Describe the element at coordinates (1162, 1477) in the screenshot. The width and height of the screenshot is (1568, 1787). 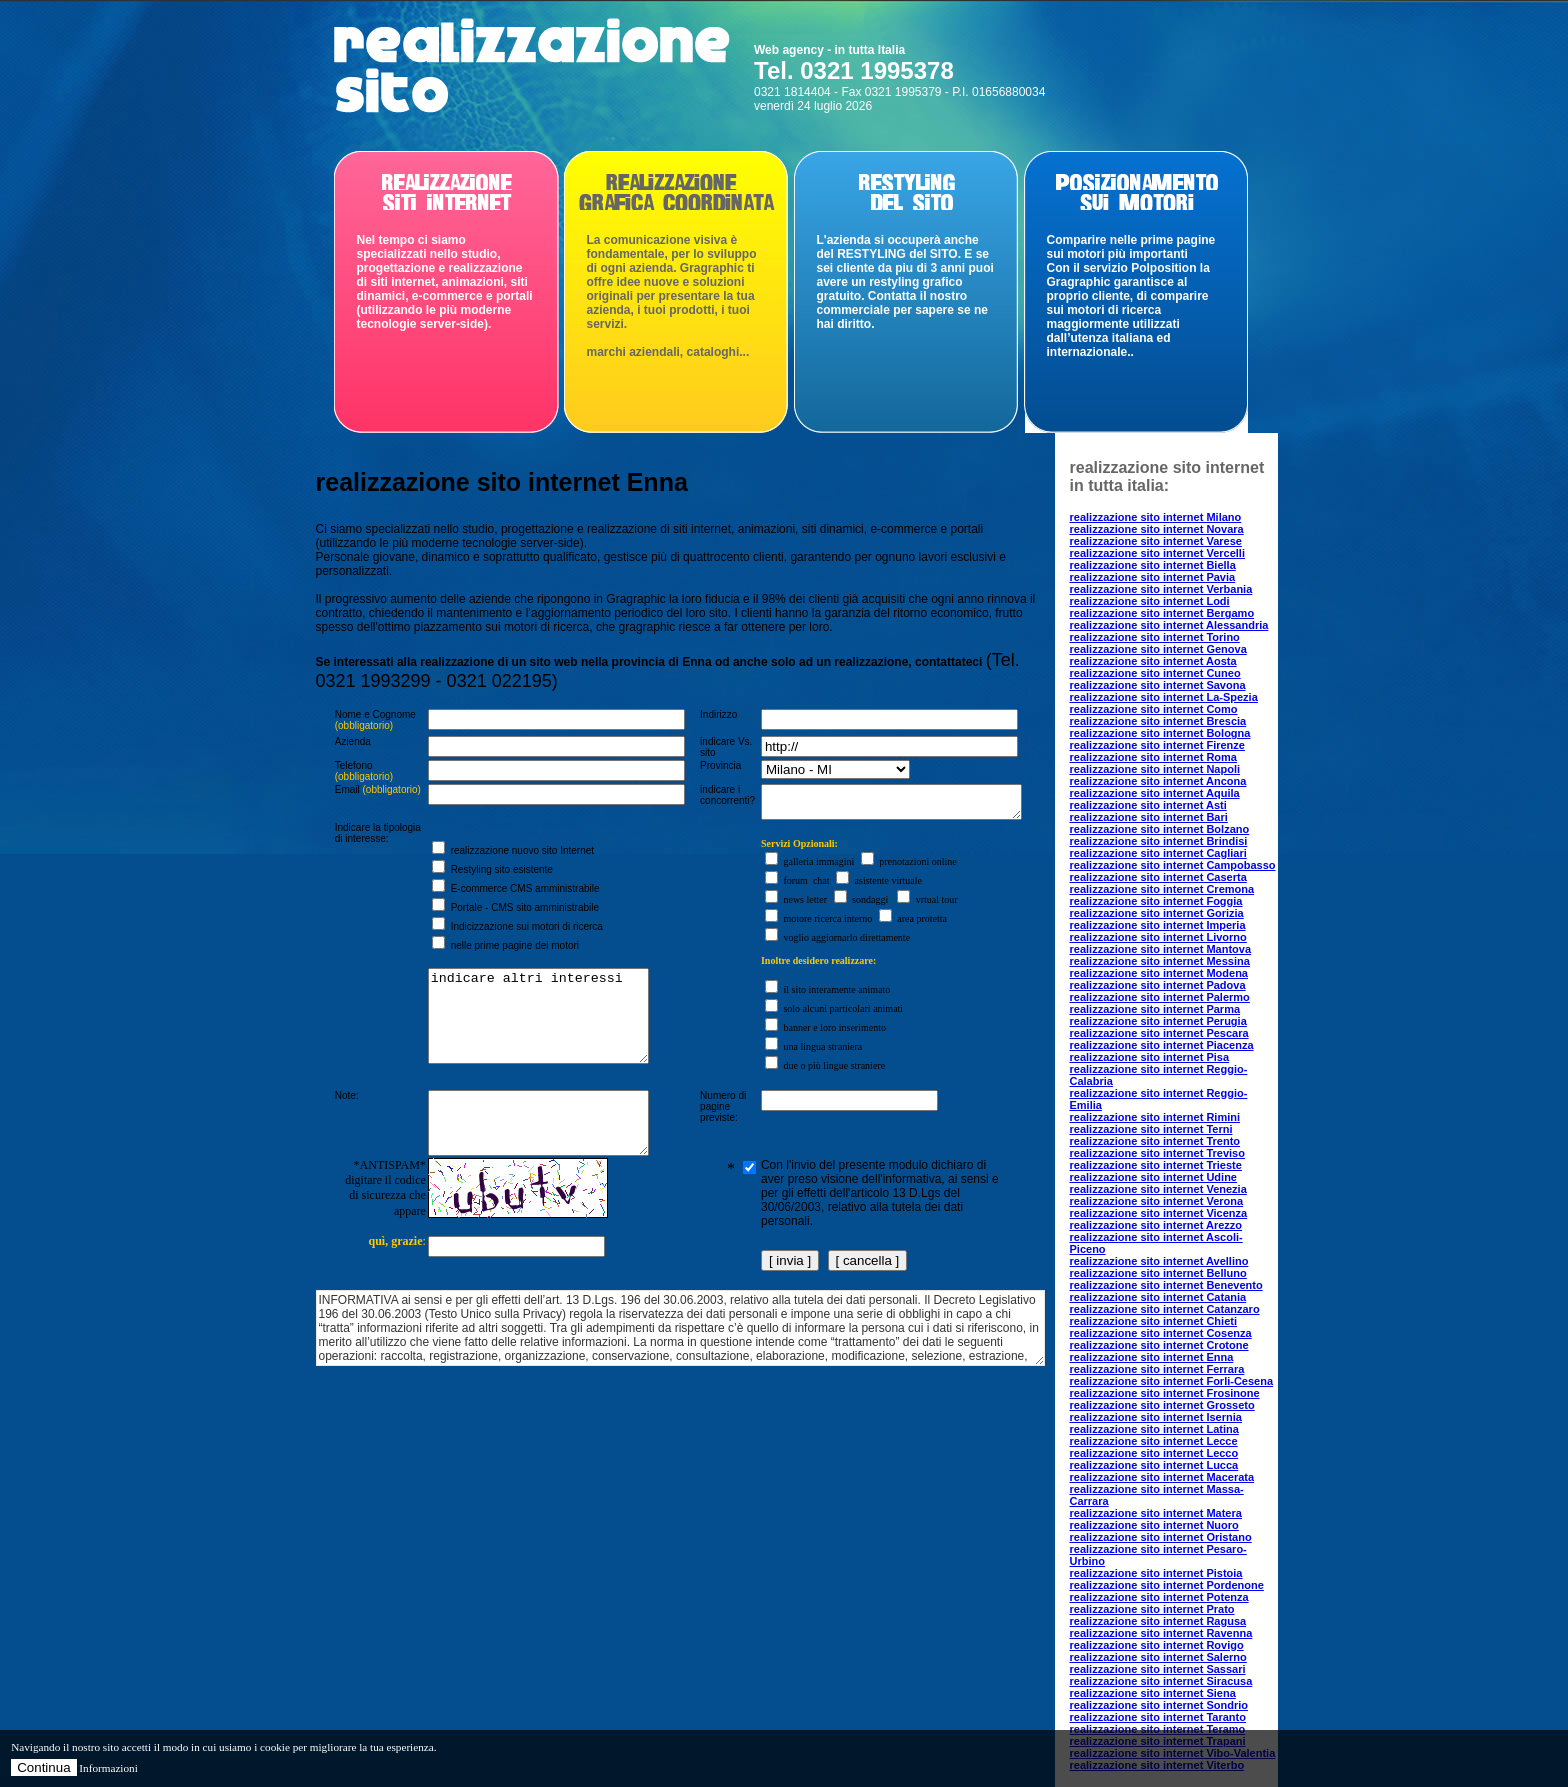
I see `realizzazione sito internet Macerata` at that location.